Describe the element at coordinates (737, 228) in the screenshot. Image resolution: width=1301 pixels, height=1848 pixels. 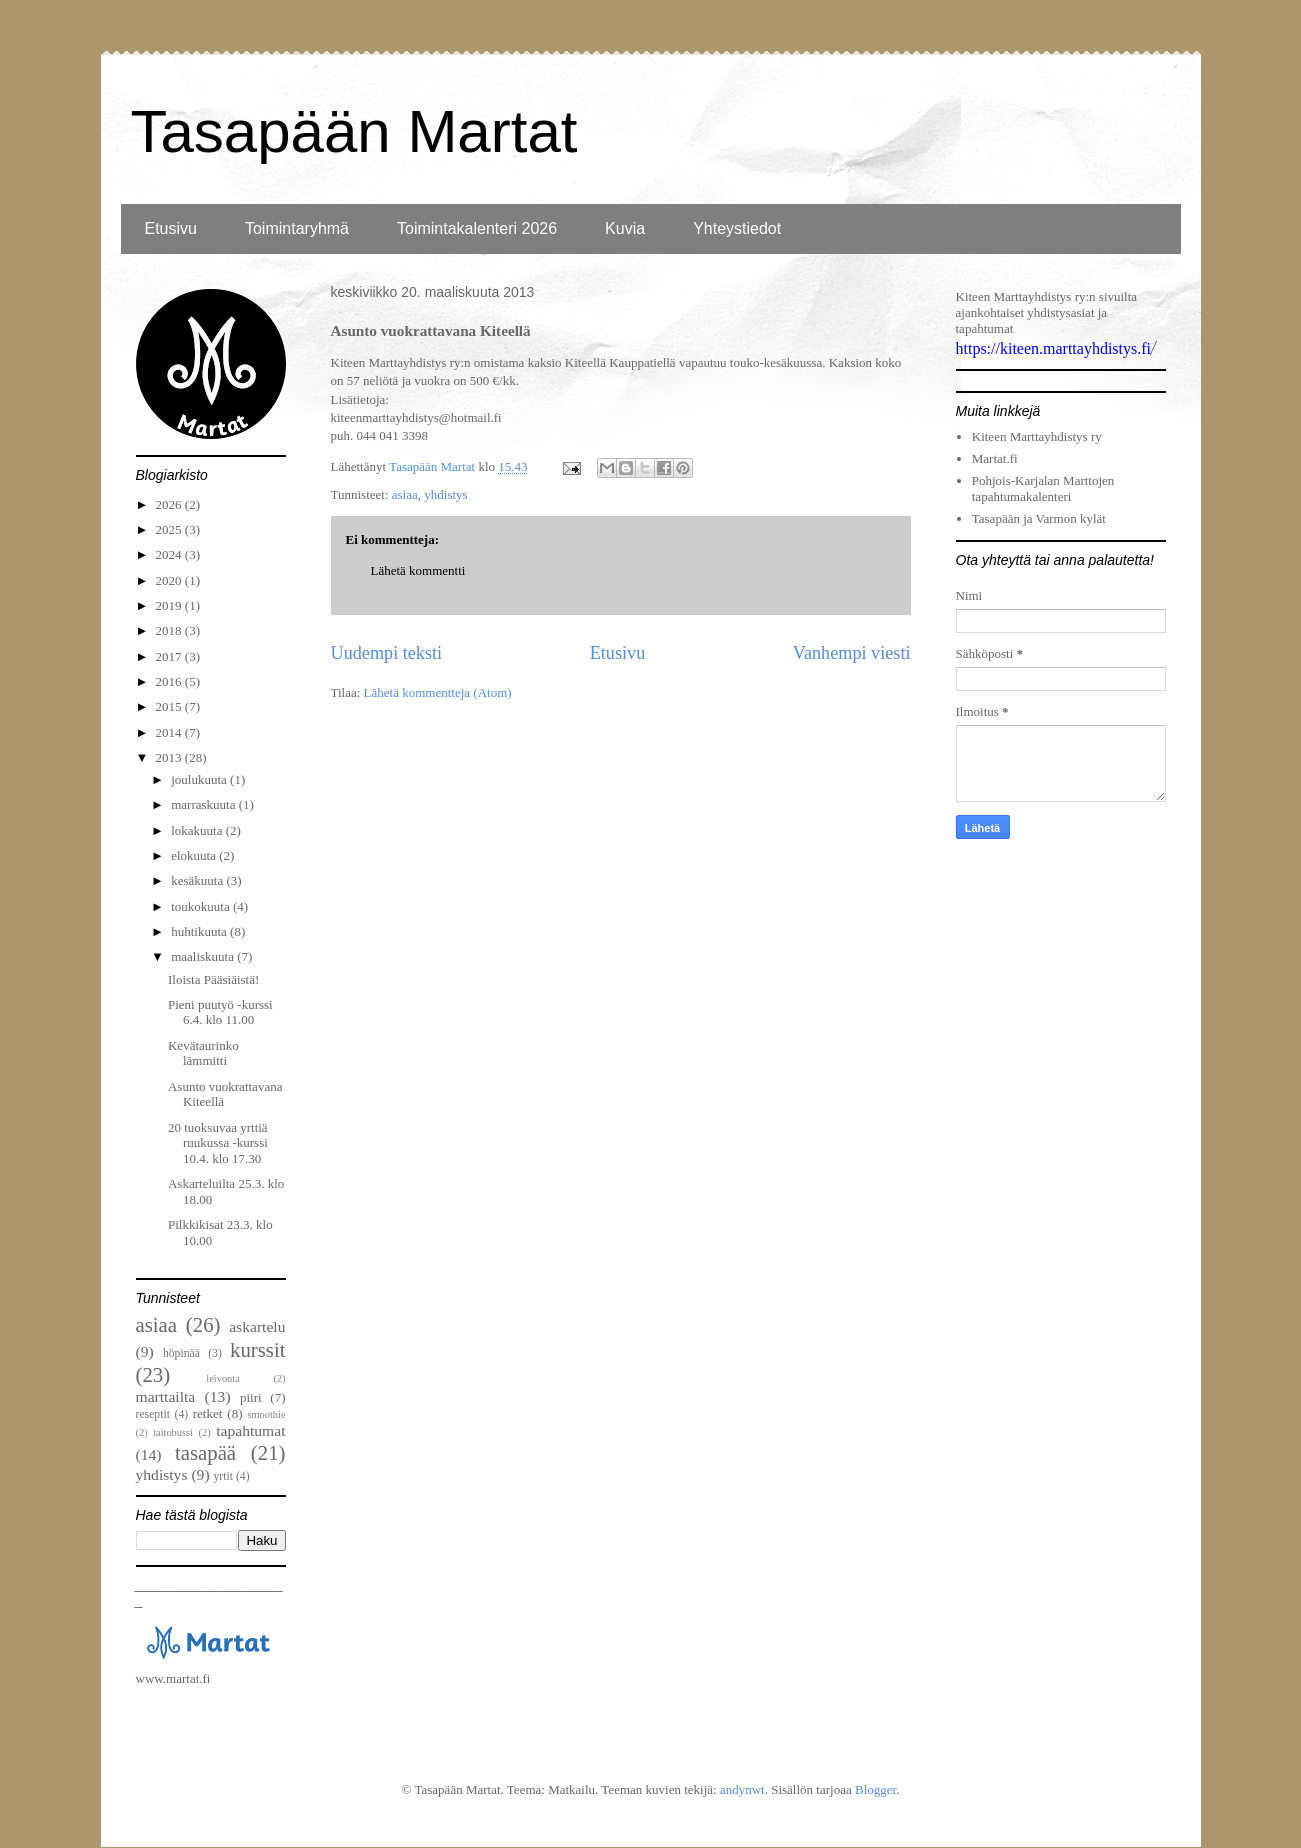
I see `Yhteystiedot` at that location.